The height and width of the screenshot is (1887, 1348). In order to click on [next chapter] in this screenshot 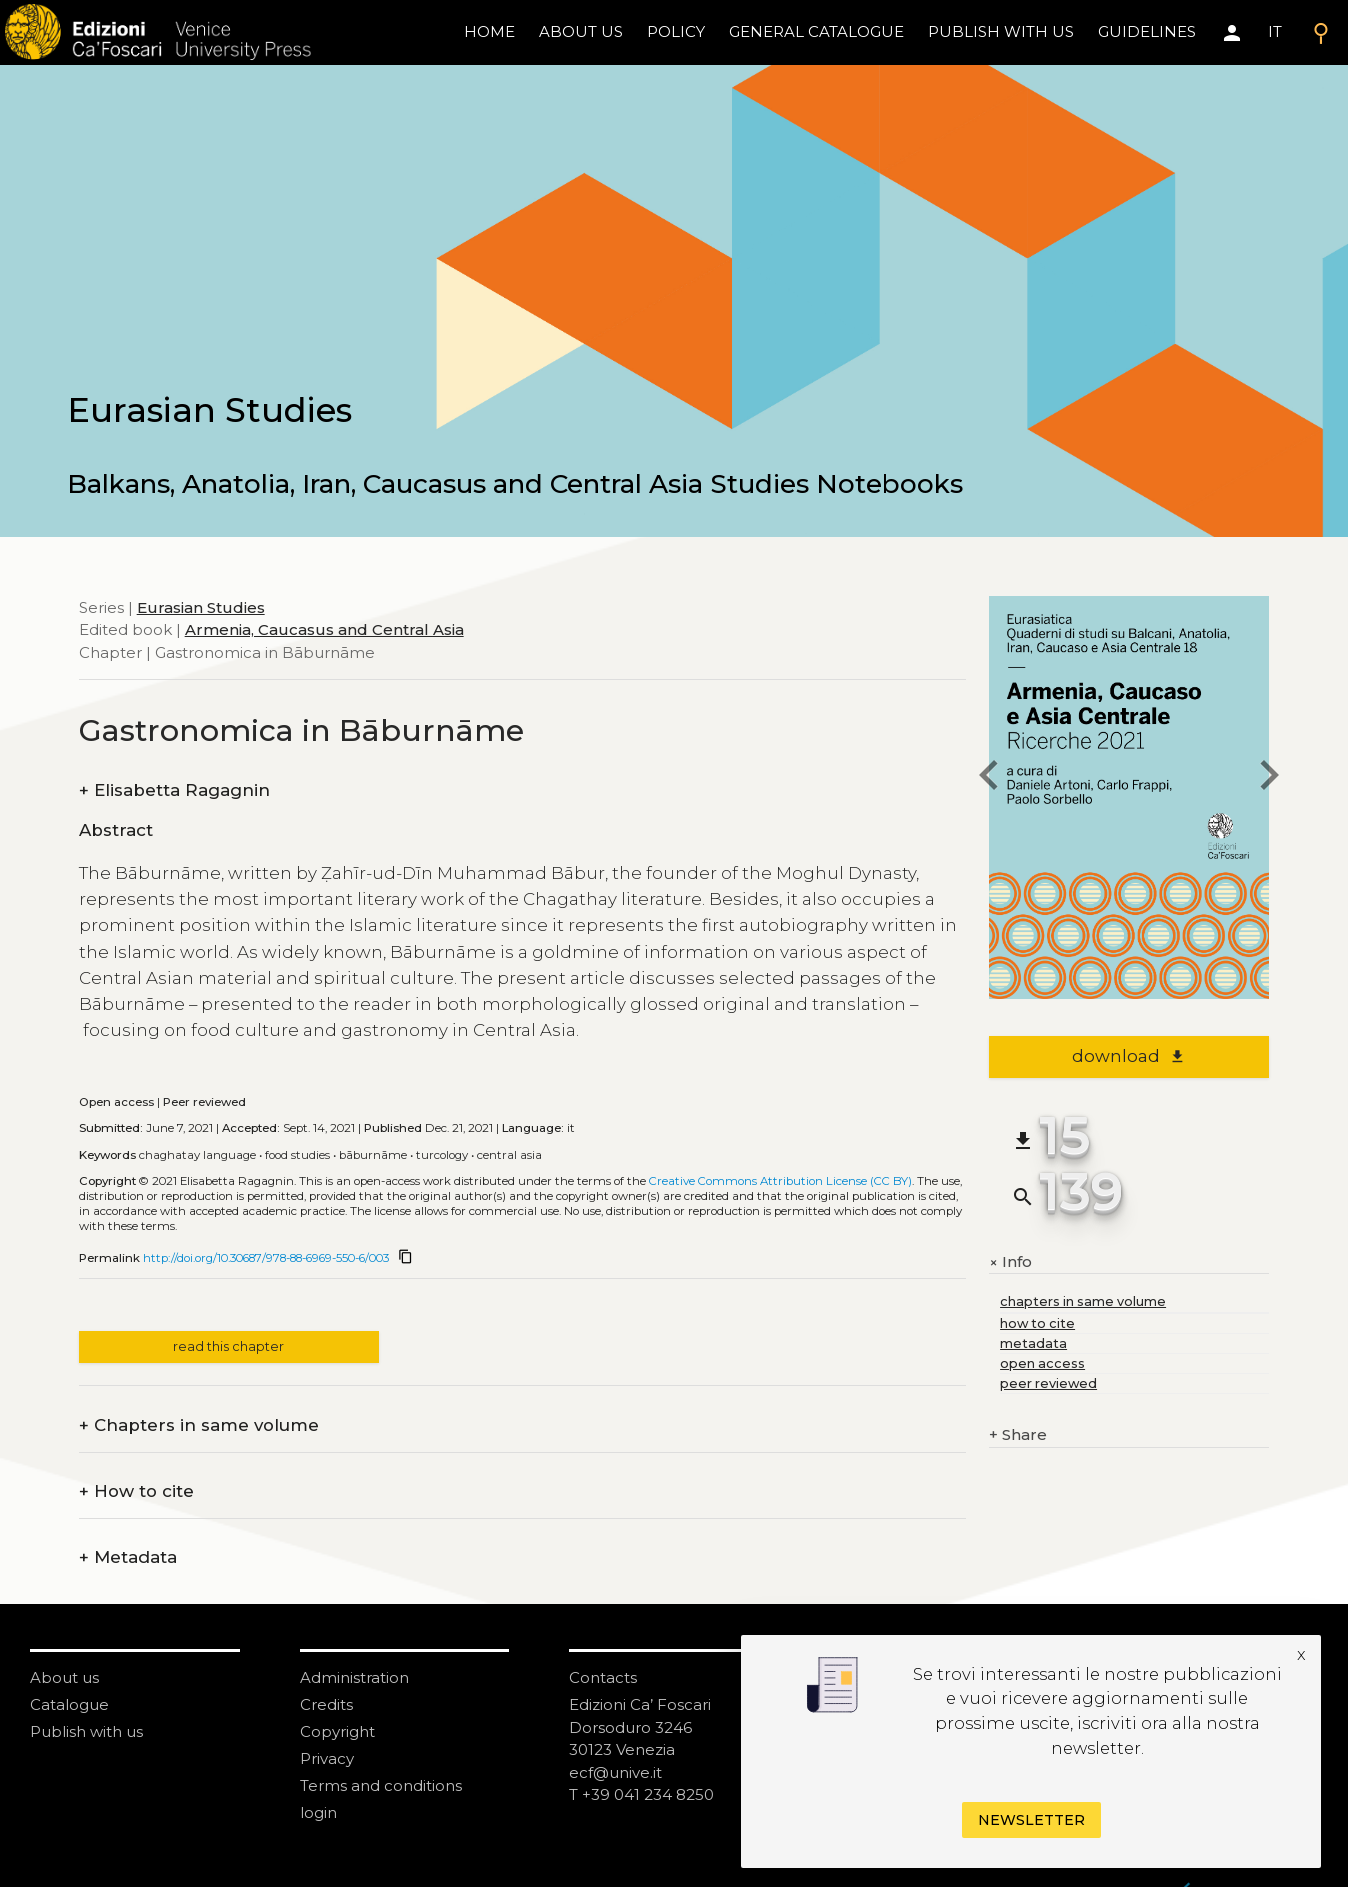, I will do `click(1269, 778)`.